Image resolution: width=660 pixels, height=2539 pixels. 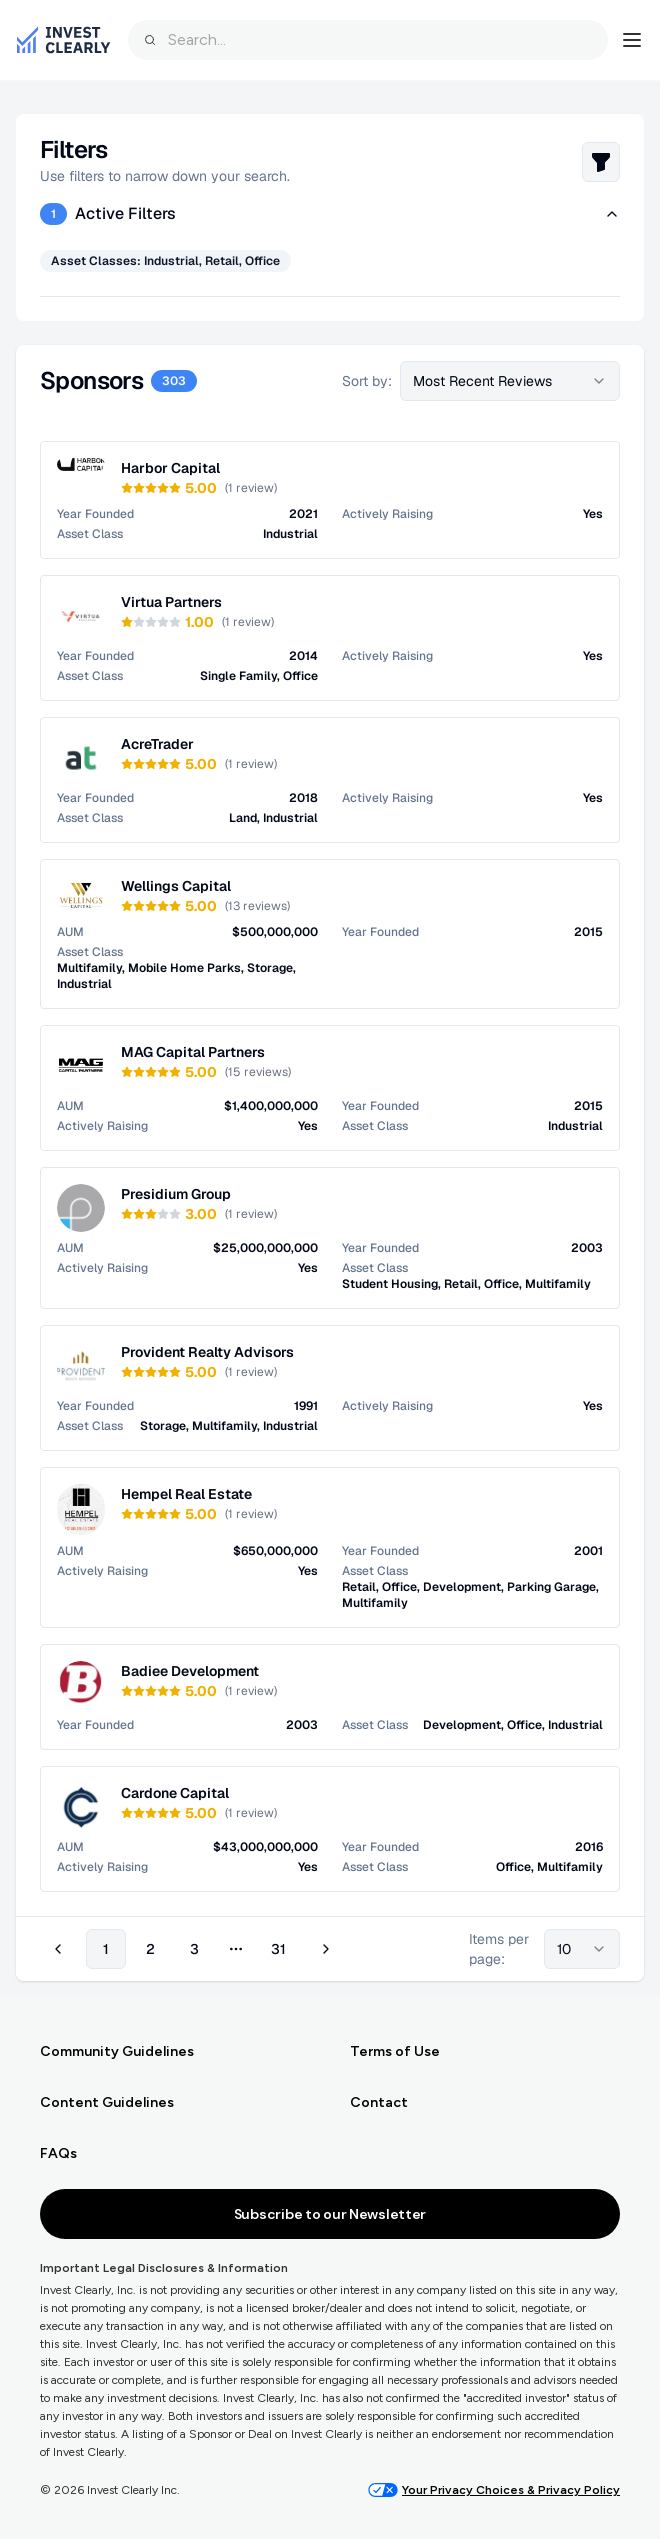 I want to click on Content Guidelines, so click(x=107, y=2102).